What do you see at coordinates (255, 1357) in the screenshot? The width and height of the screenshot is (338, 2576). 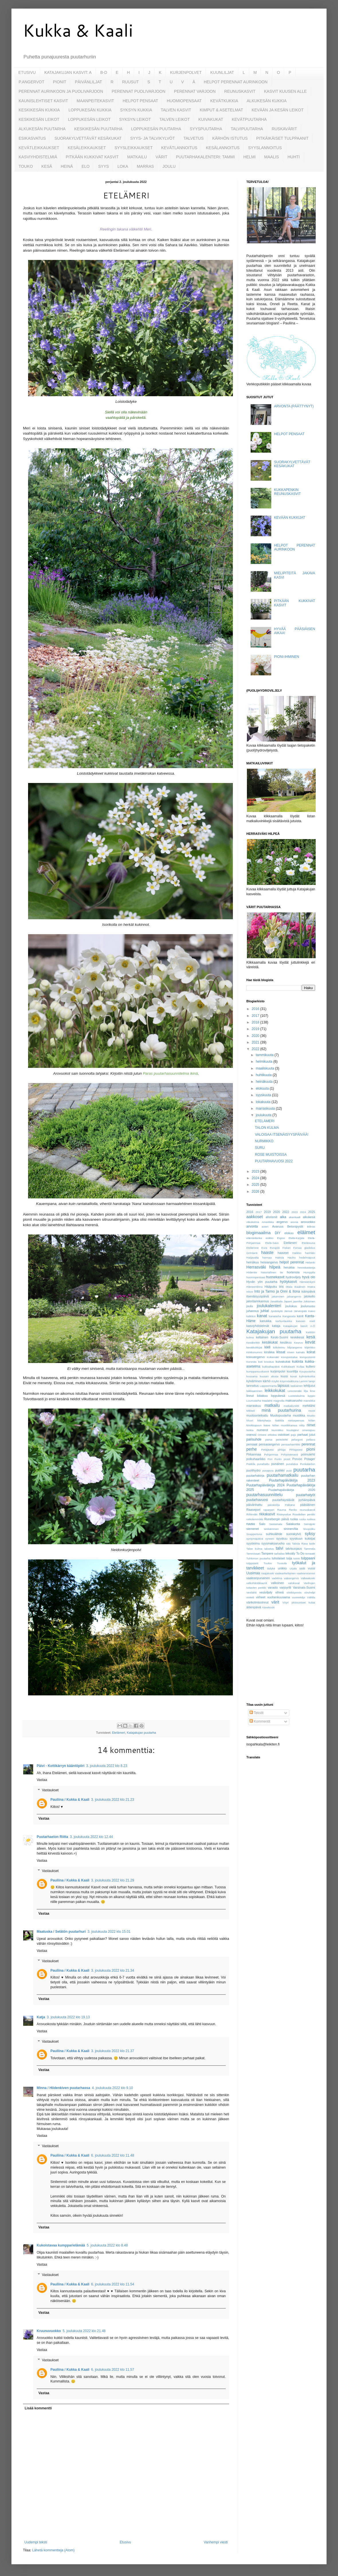 I see `koivuangervo` at bounding box center [255, 1357].